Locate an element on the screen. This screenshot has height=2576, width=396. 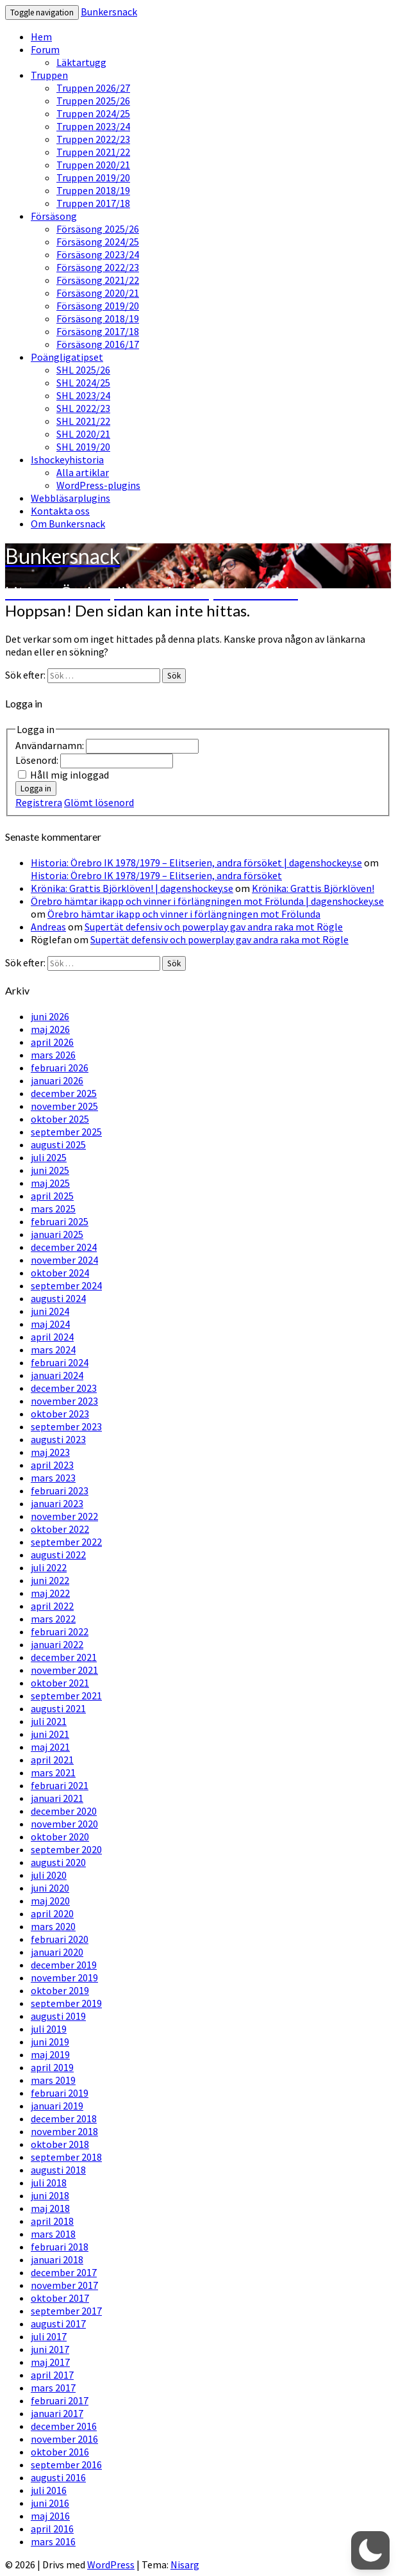
Poängligatipset is located at coordinates (67, 357).